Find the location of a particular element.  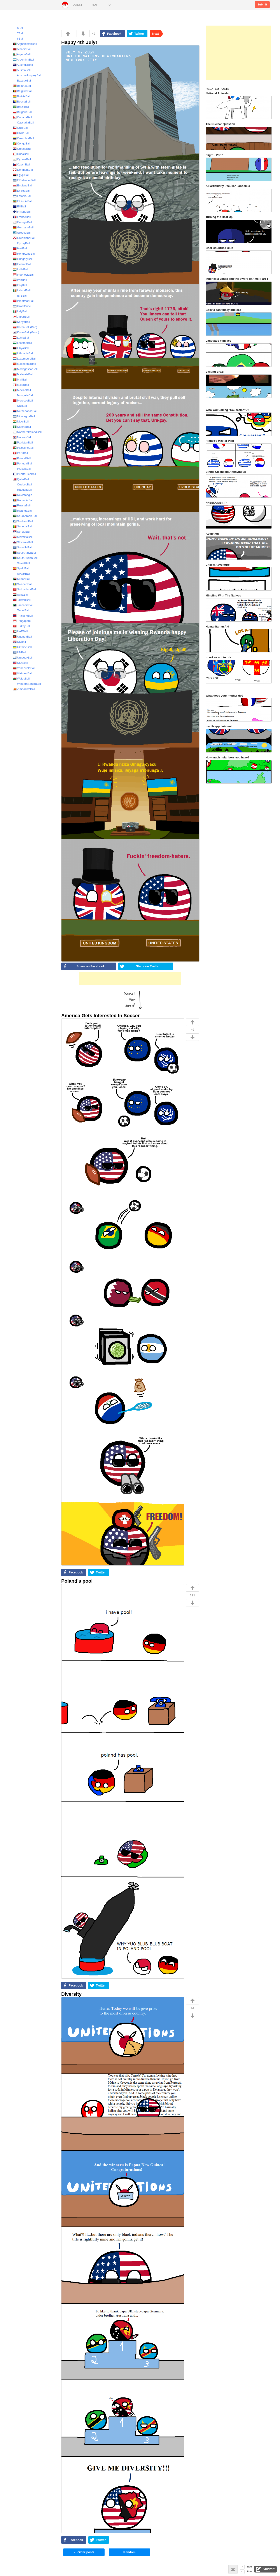

USABall is located at coordinates (20, 662).